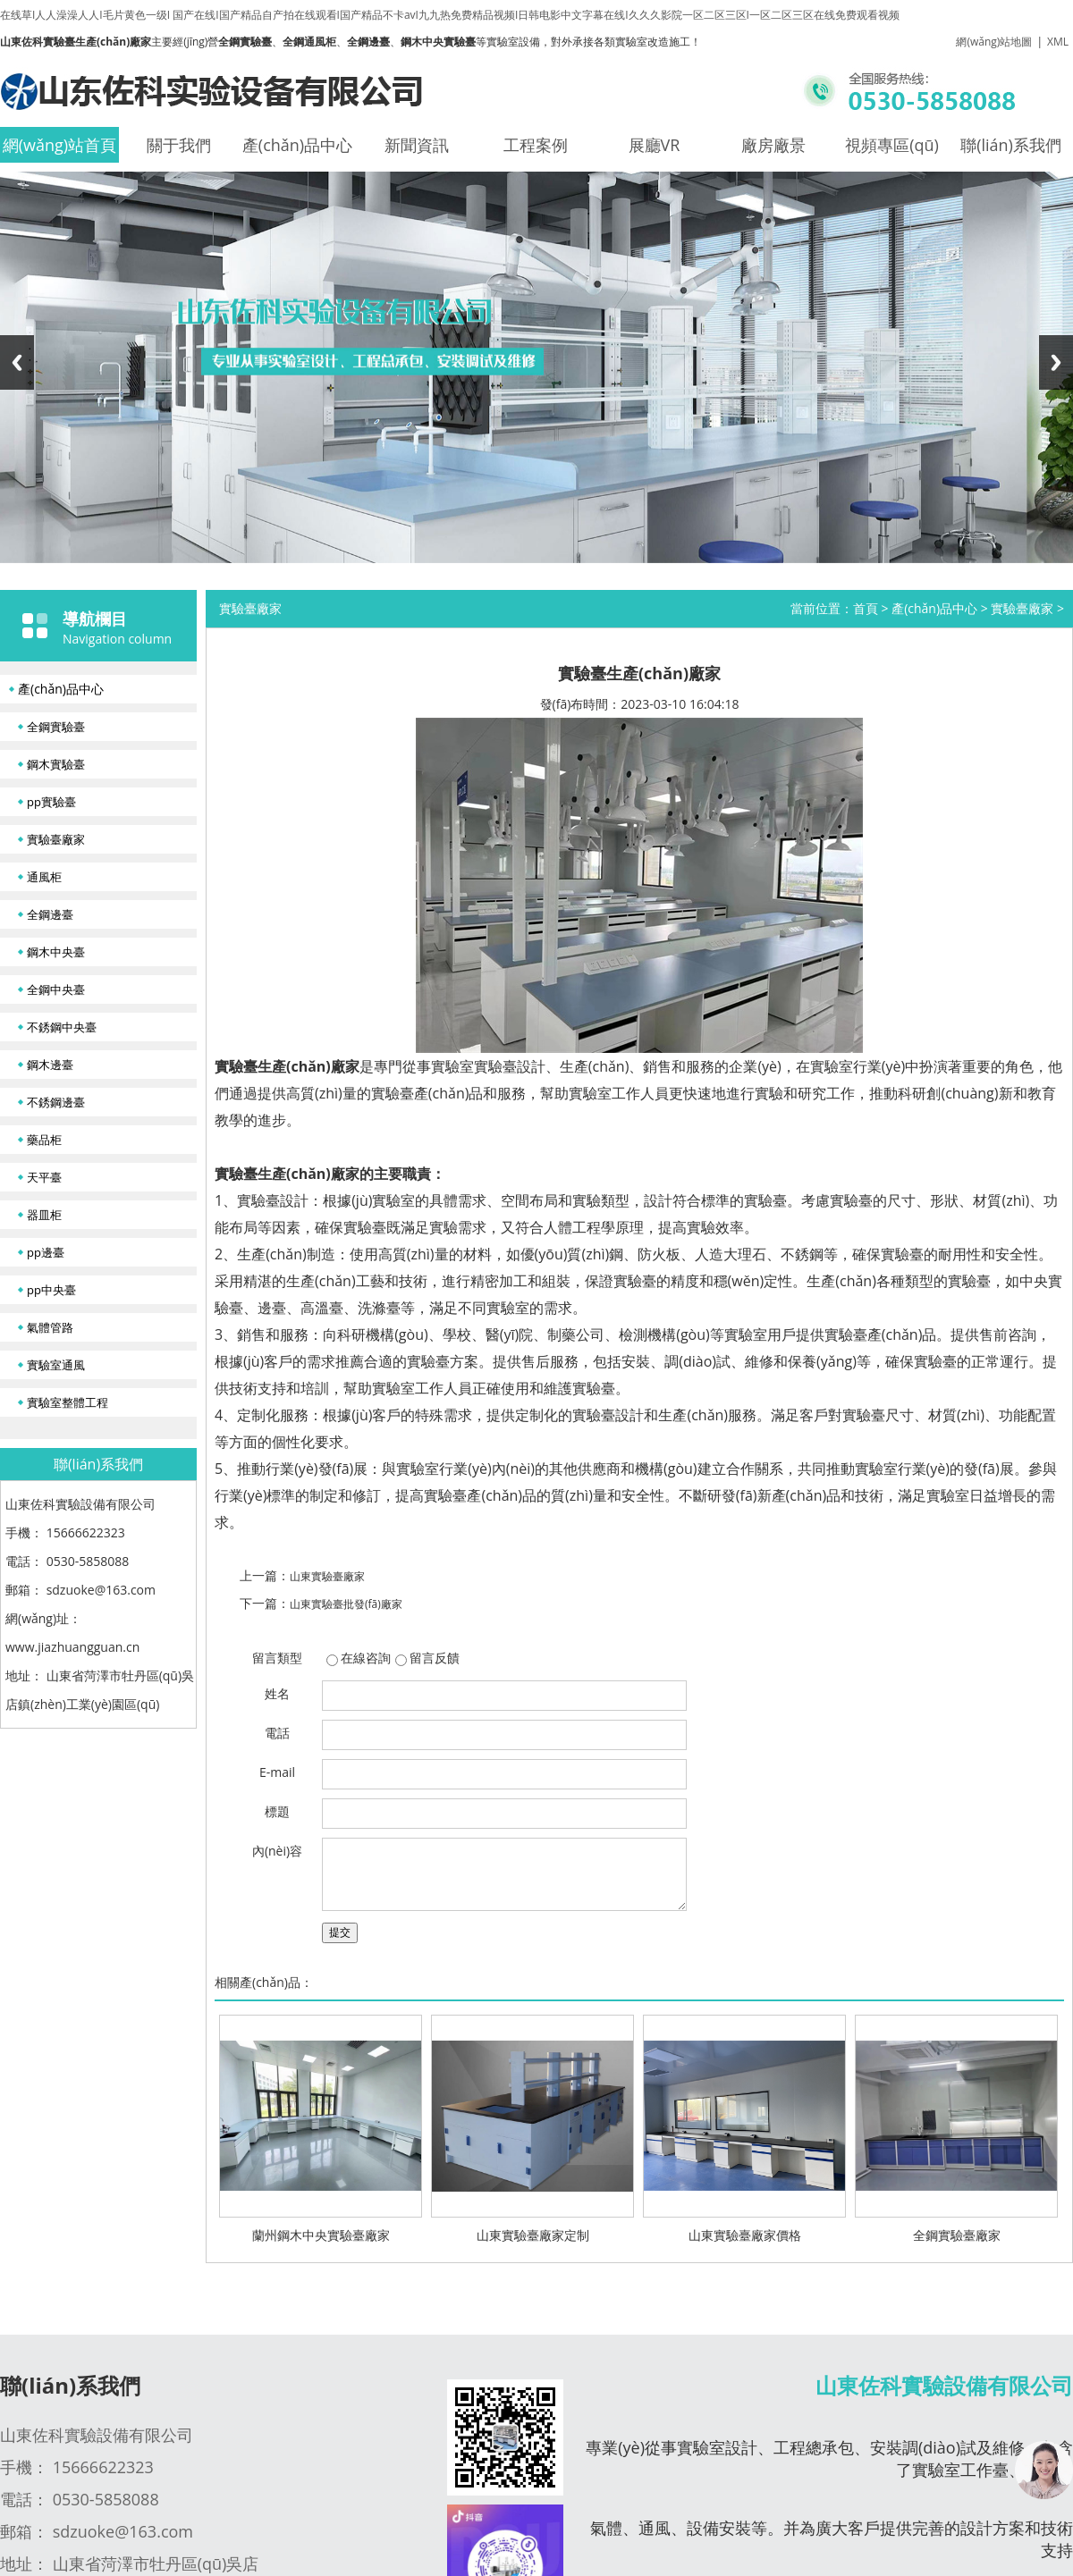 The width and height of the screenshot is (1073, 2576). I want to click on 視頻專區(qū), so click(892, 145).